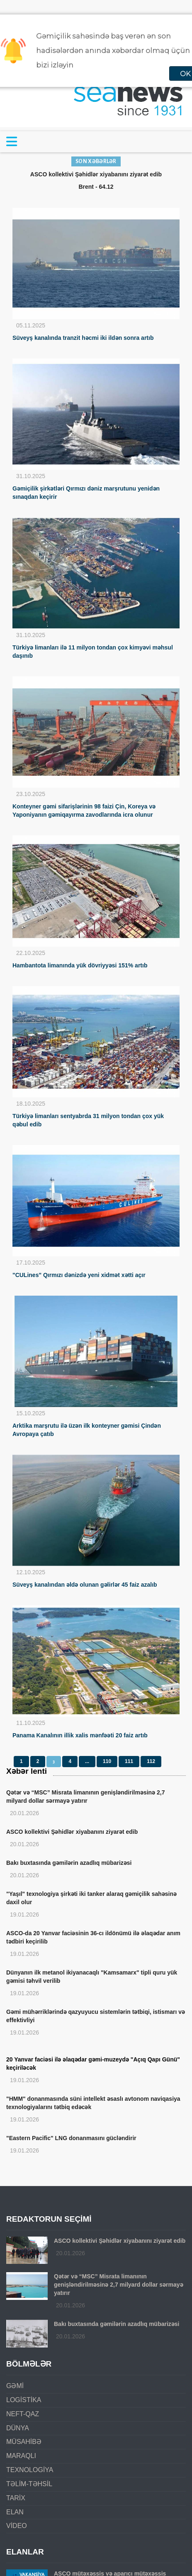 The image size is (192, 2576). Describe the element at coordinates (79, 1275) in the screenshot. I see `"CULines" Qırmızı dənizdə yeni xidmət xətti açır` at that location.